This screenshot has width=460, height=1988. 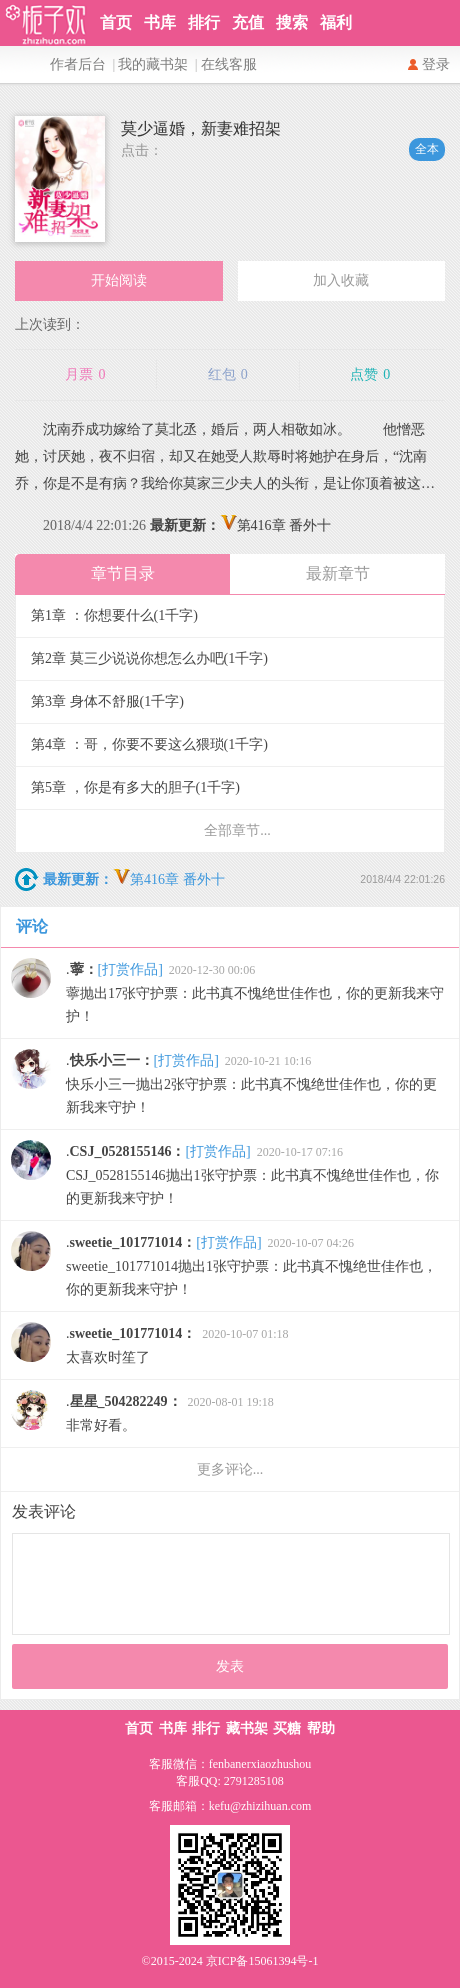 What do you see at coordinates (85, 375) in the screenshot?
I see `月票` at bounding box center [85, 375].